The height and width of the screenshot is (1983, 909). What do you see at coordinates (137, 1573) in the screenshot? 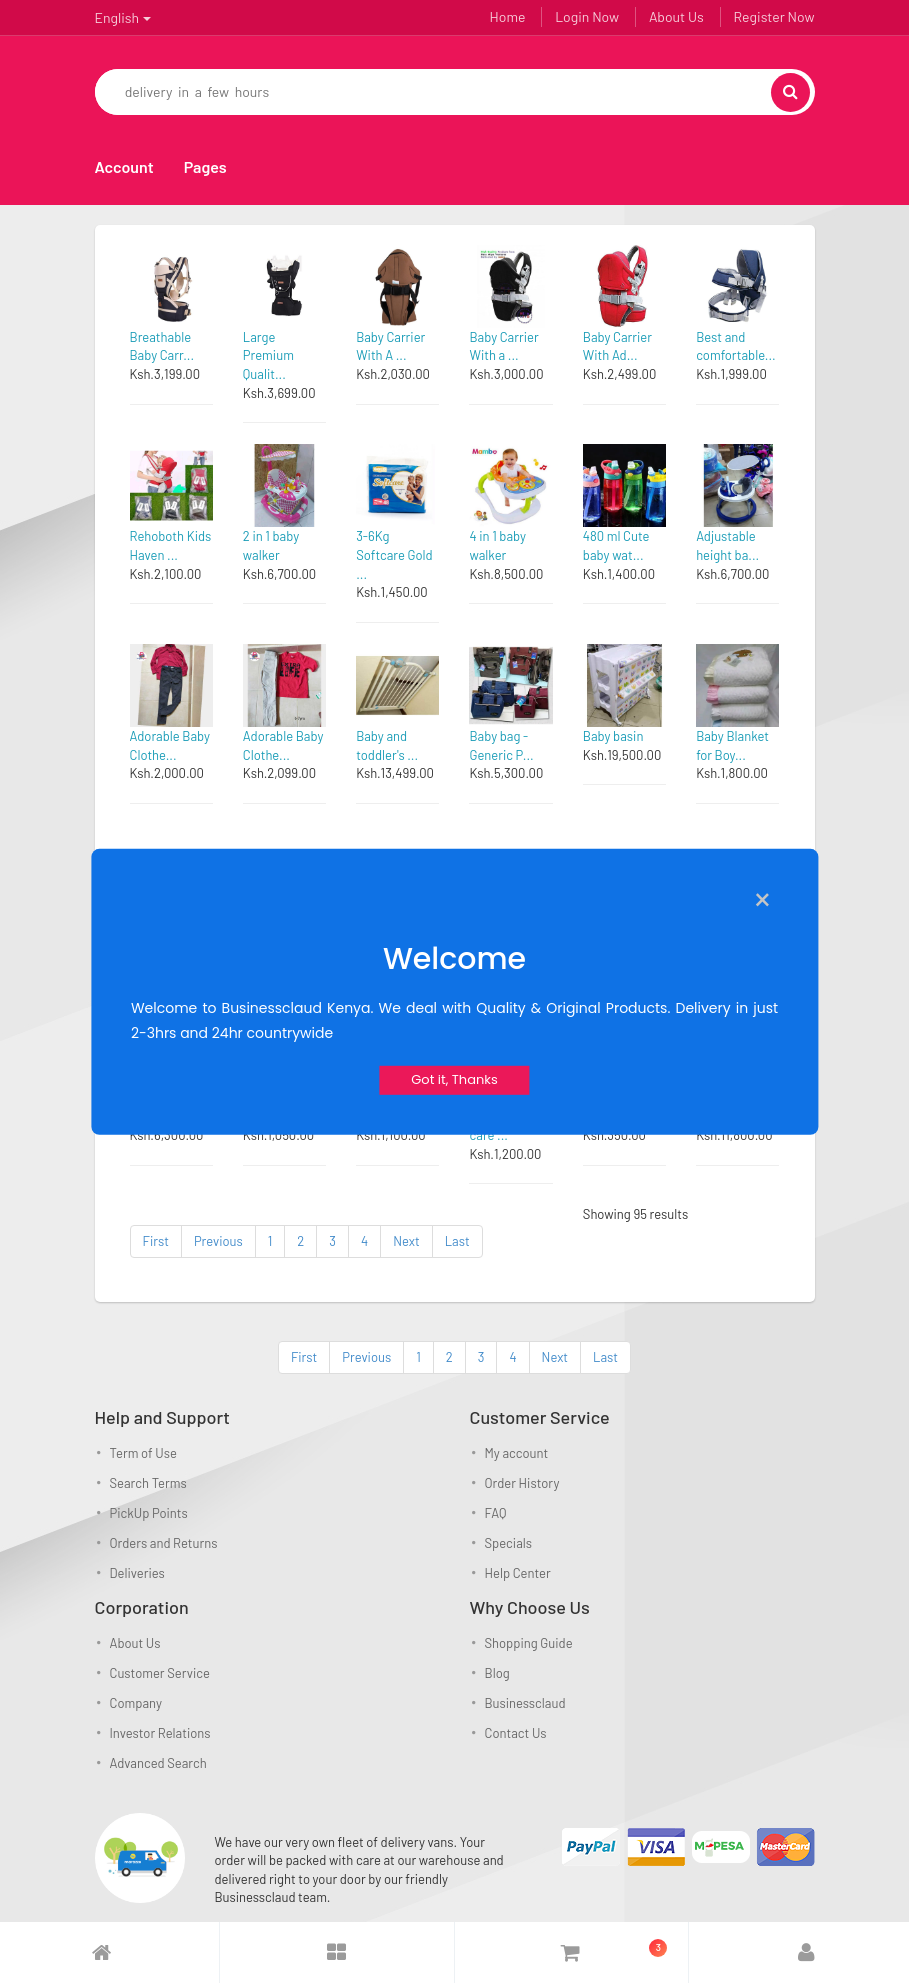
I see `Deliveries` at bounding box center [137, 1573].